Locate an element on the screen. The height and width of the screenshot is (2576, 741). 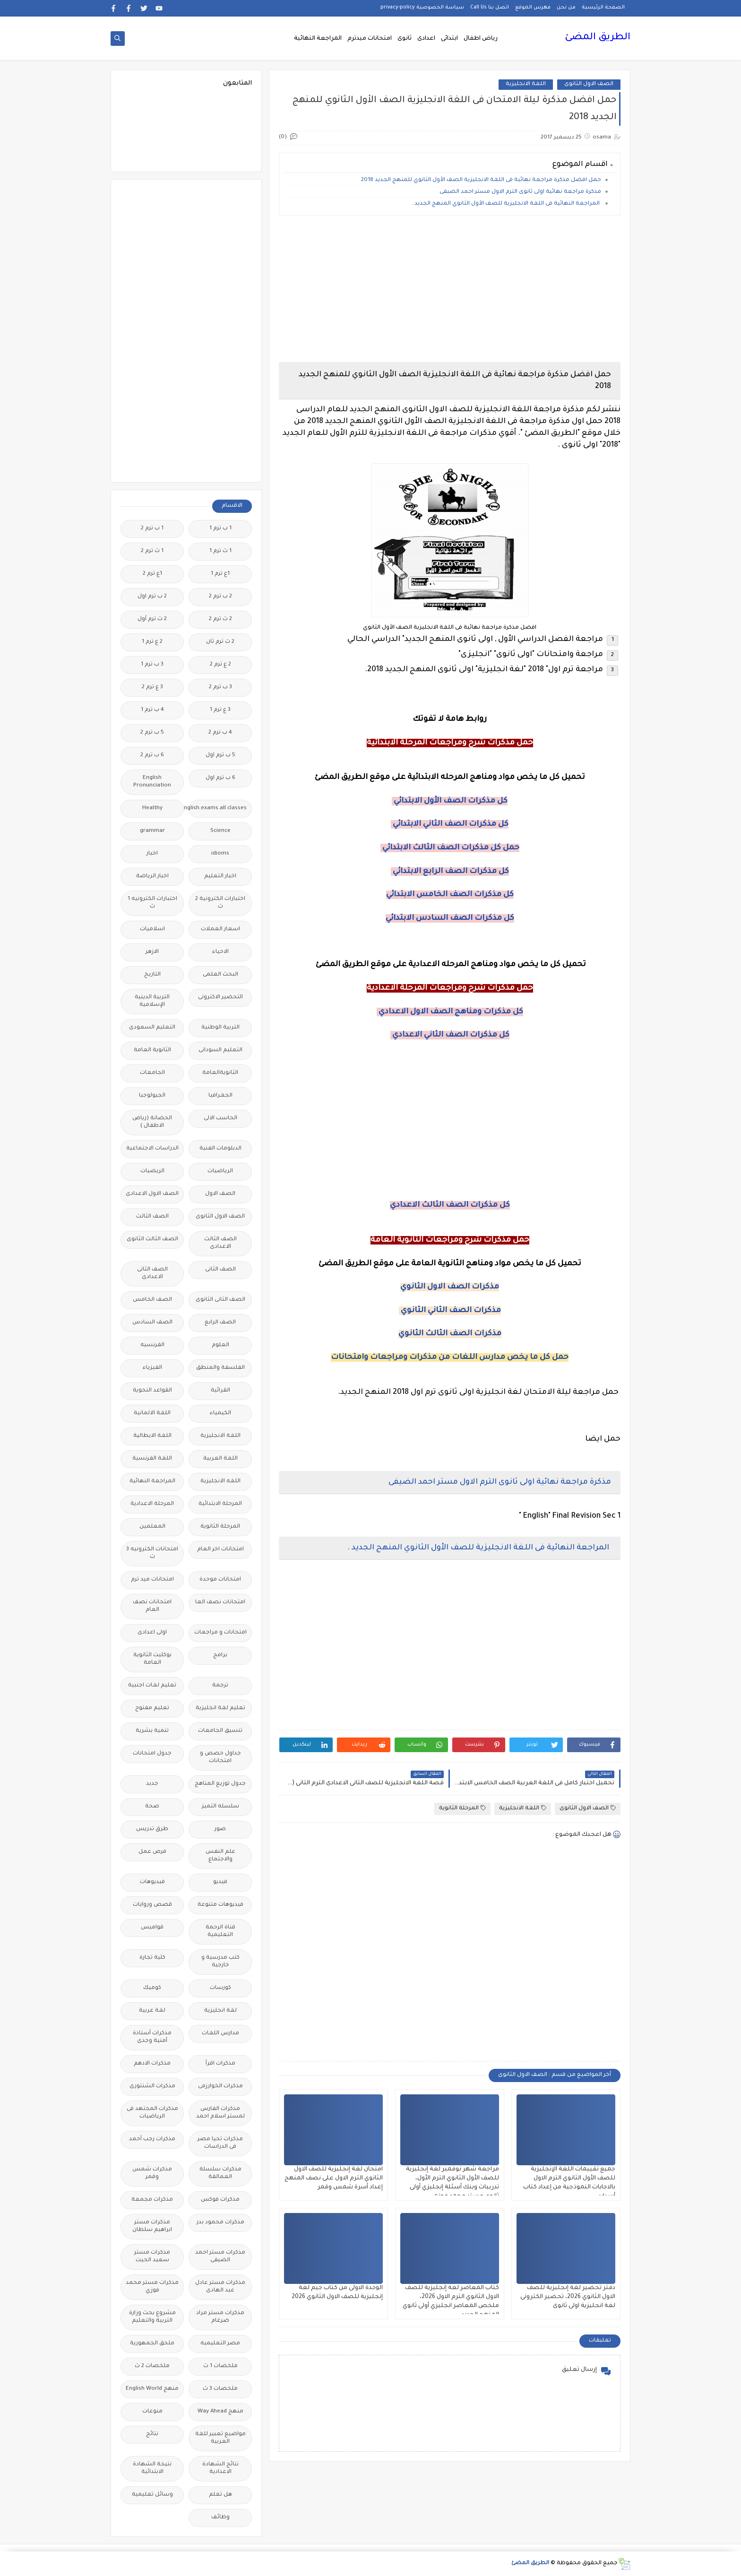
البحث العلمى is located at coordinates (220, 975).